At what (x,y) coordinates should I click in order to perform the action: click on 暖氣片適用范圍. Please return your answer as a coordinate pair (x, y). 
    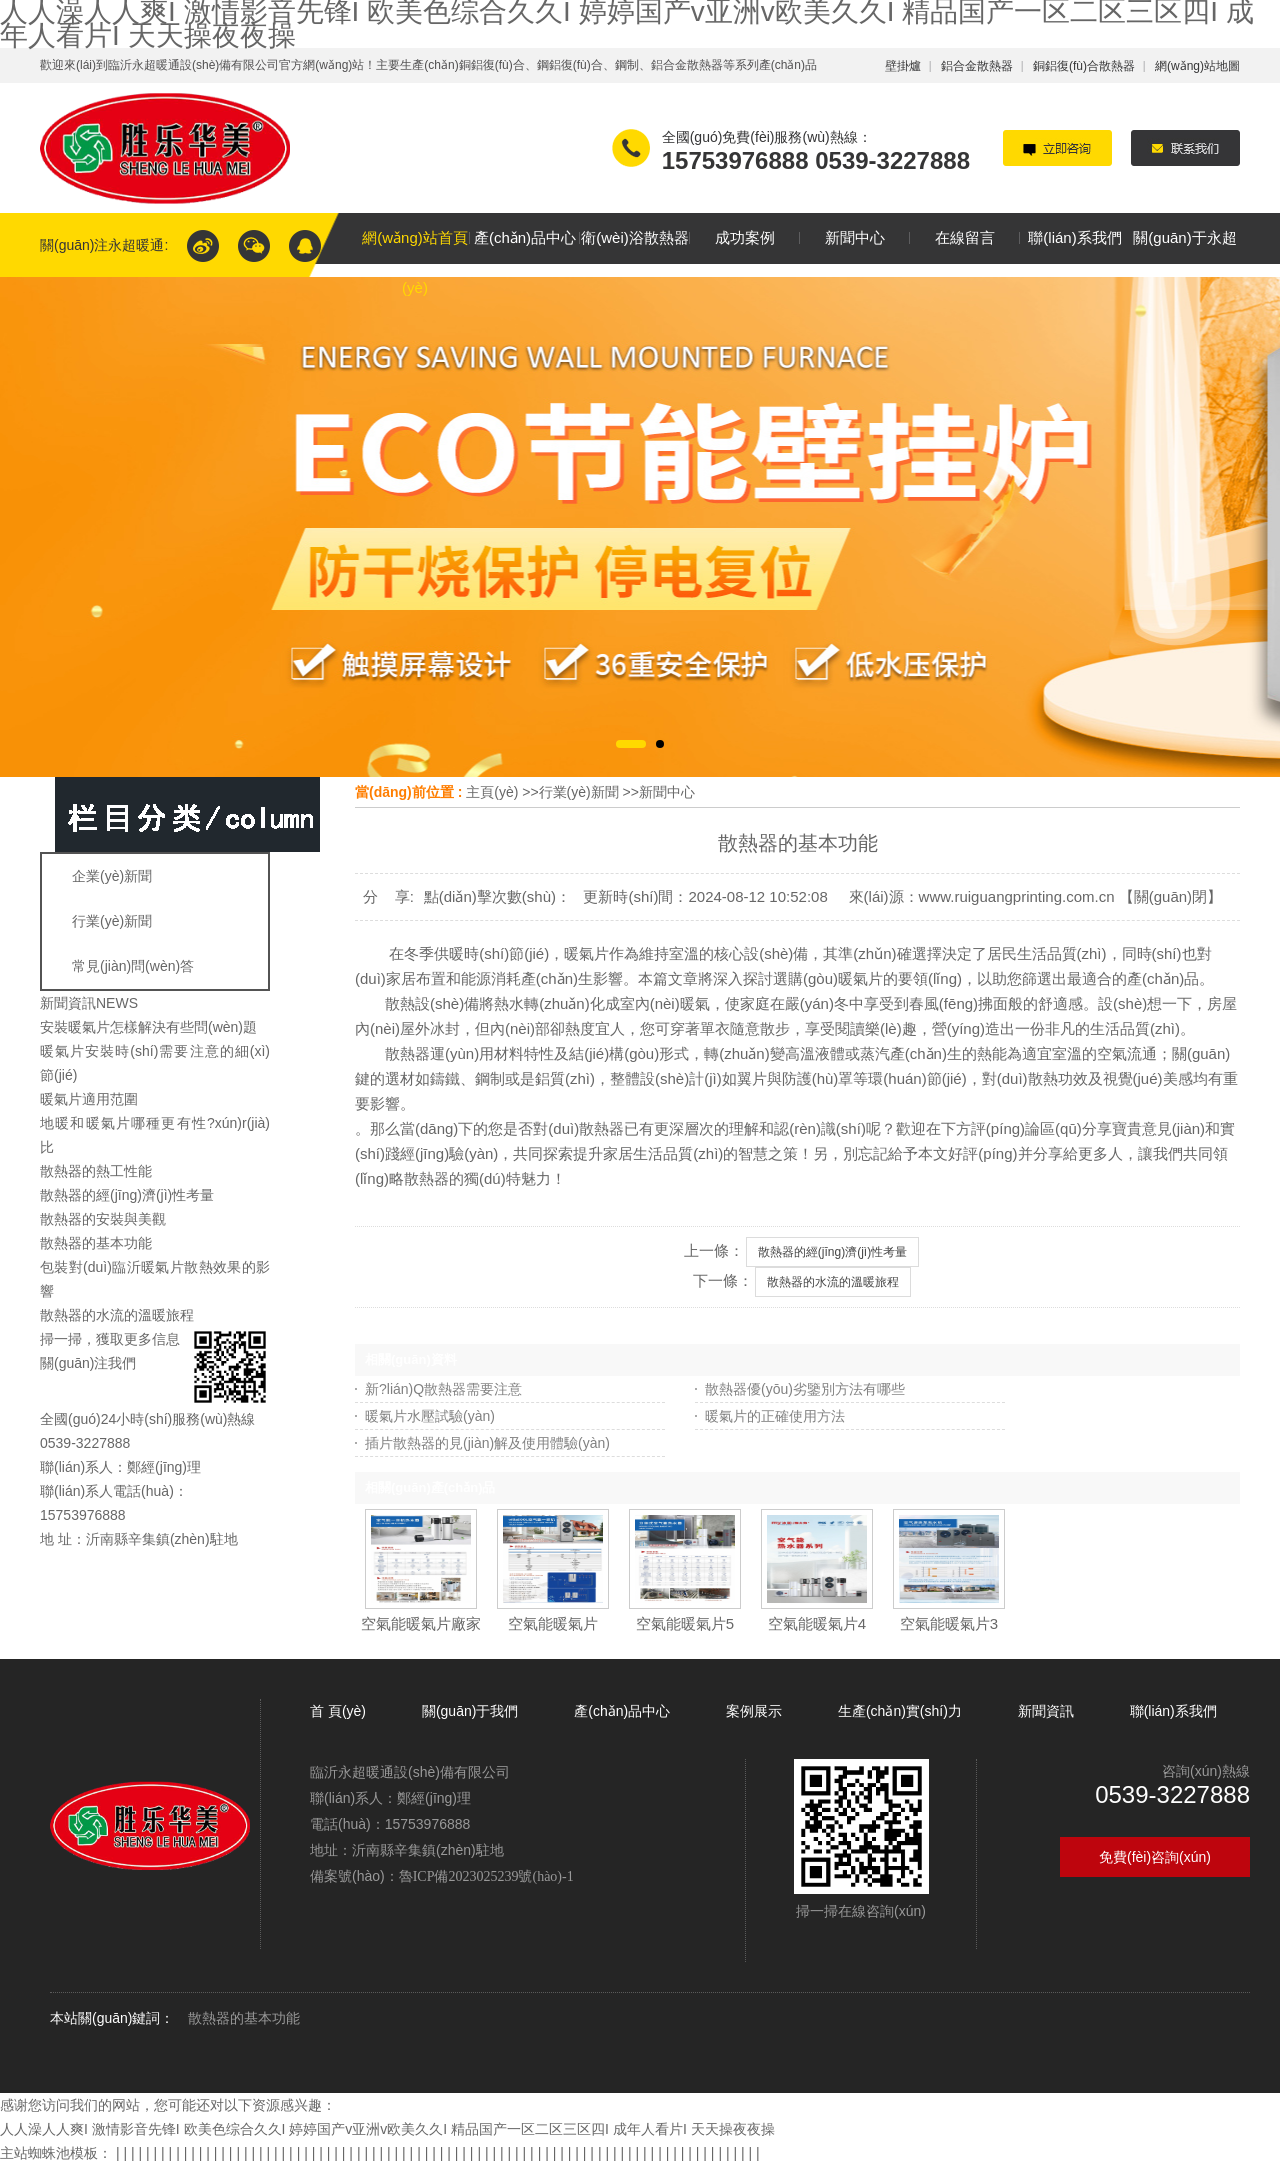
    Looking at the image, I should click on (89, 1099).